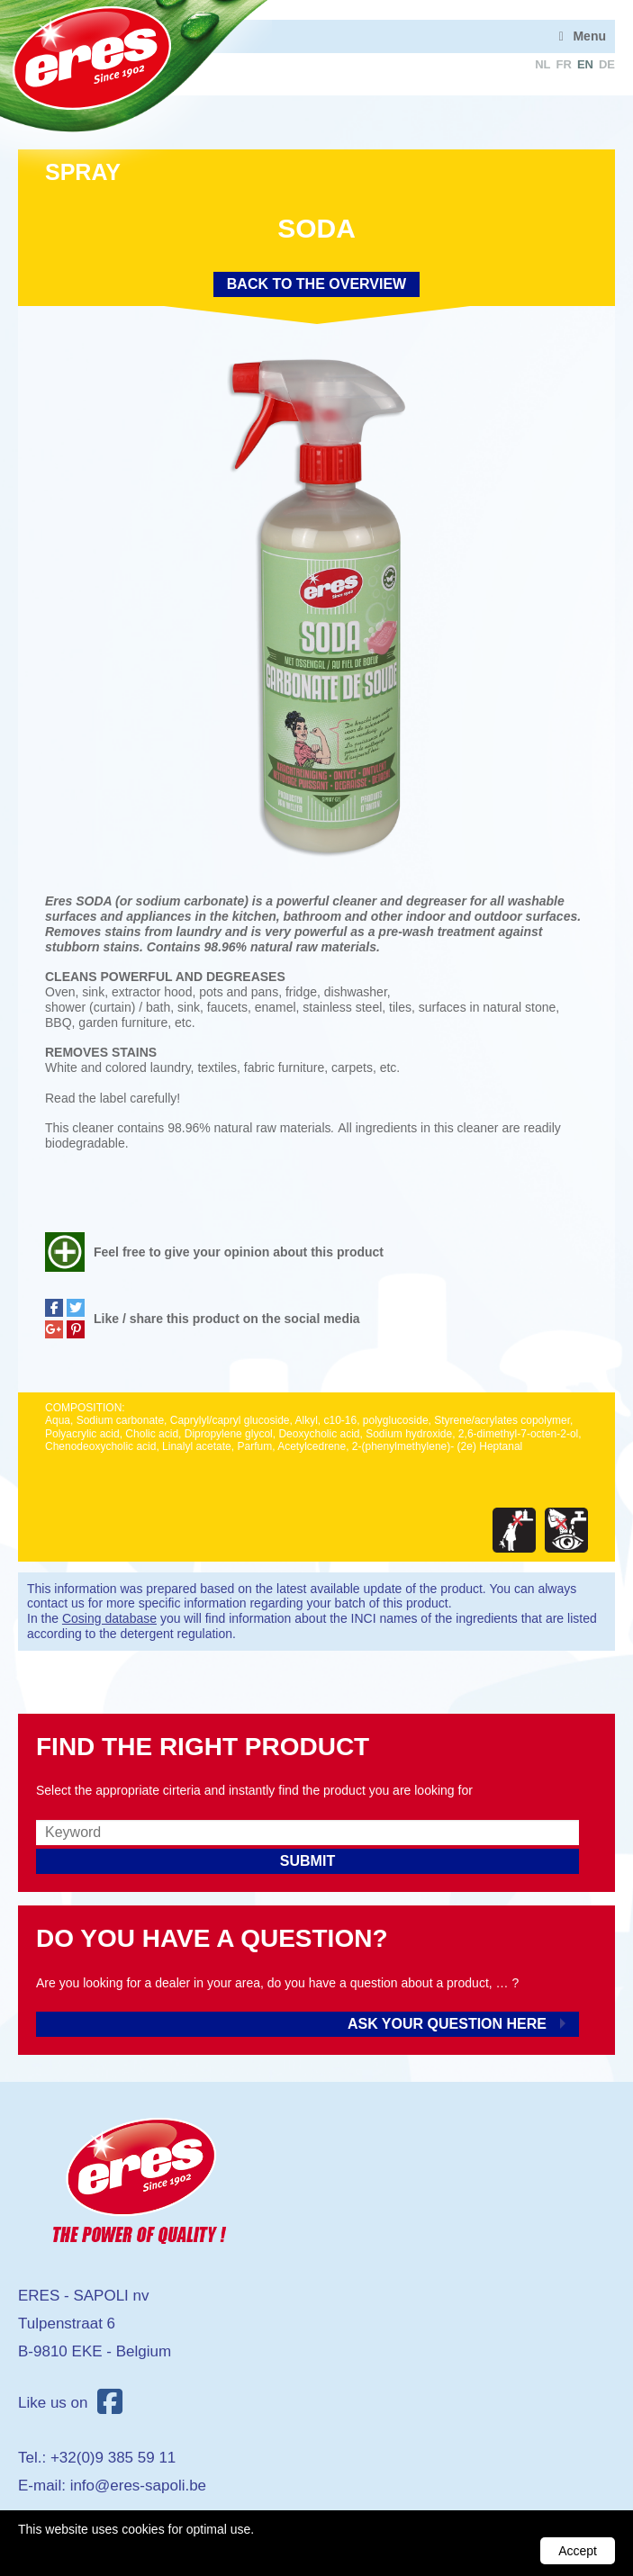 The height and width of the screenshot is (2576, 633). I want to click on nl, so click(542, 64).